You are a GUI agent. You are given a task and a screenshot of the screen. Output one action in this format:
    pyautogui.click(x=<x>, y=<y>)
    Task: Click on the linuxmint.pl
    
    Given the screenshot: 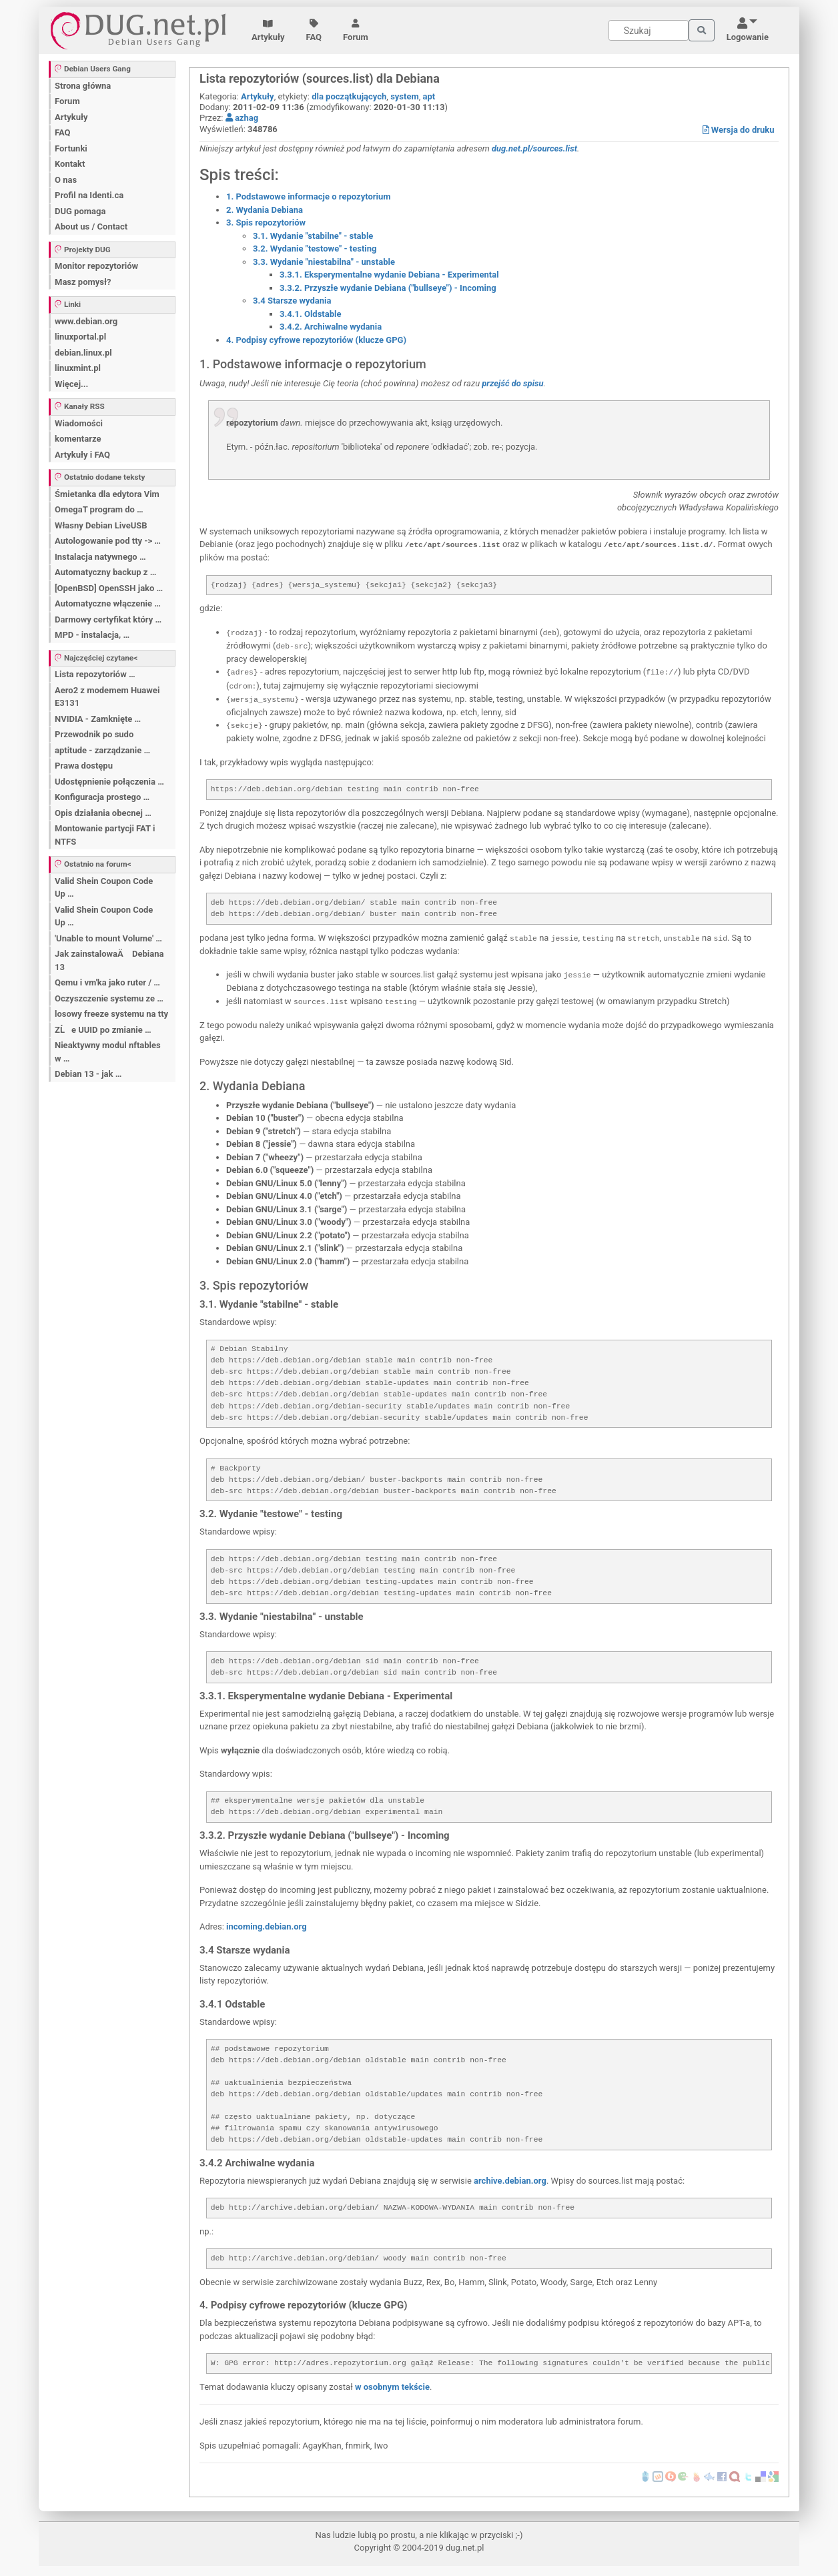 What is the action you would take?
    pyautogui.click(x=78, y=368)
    